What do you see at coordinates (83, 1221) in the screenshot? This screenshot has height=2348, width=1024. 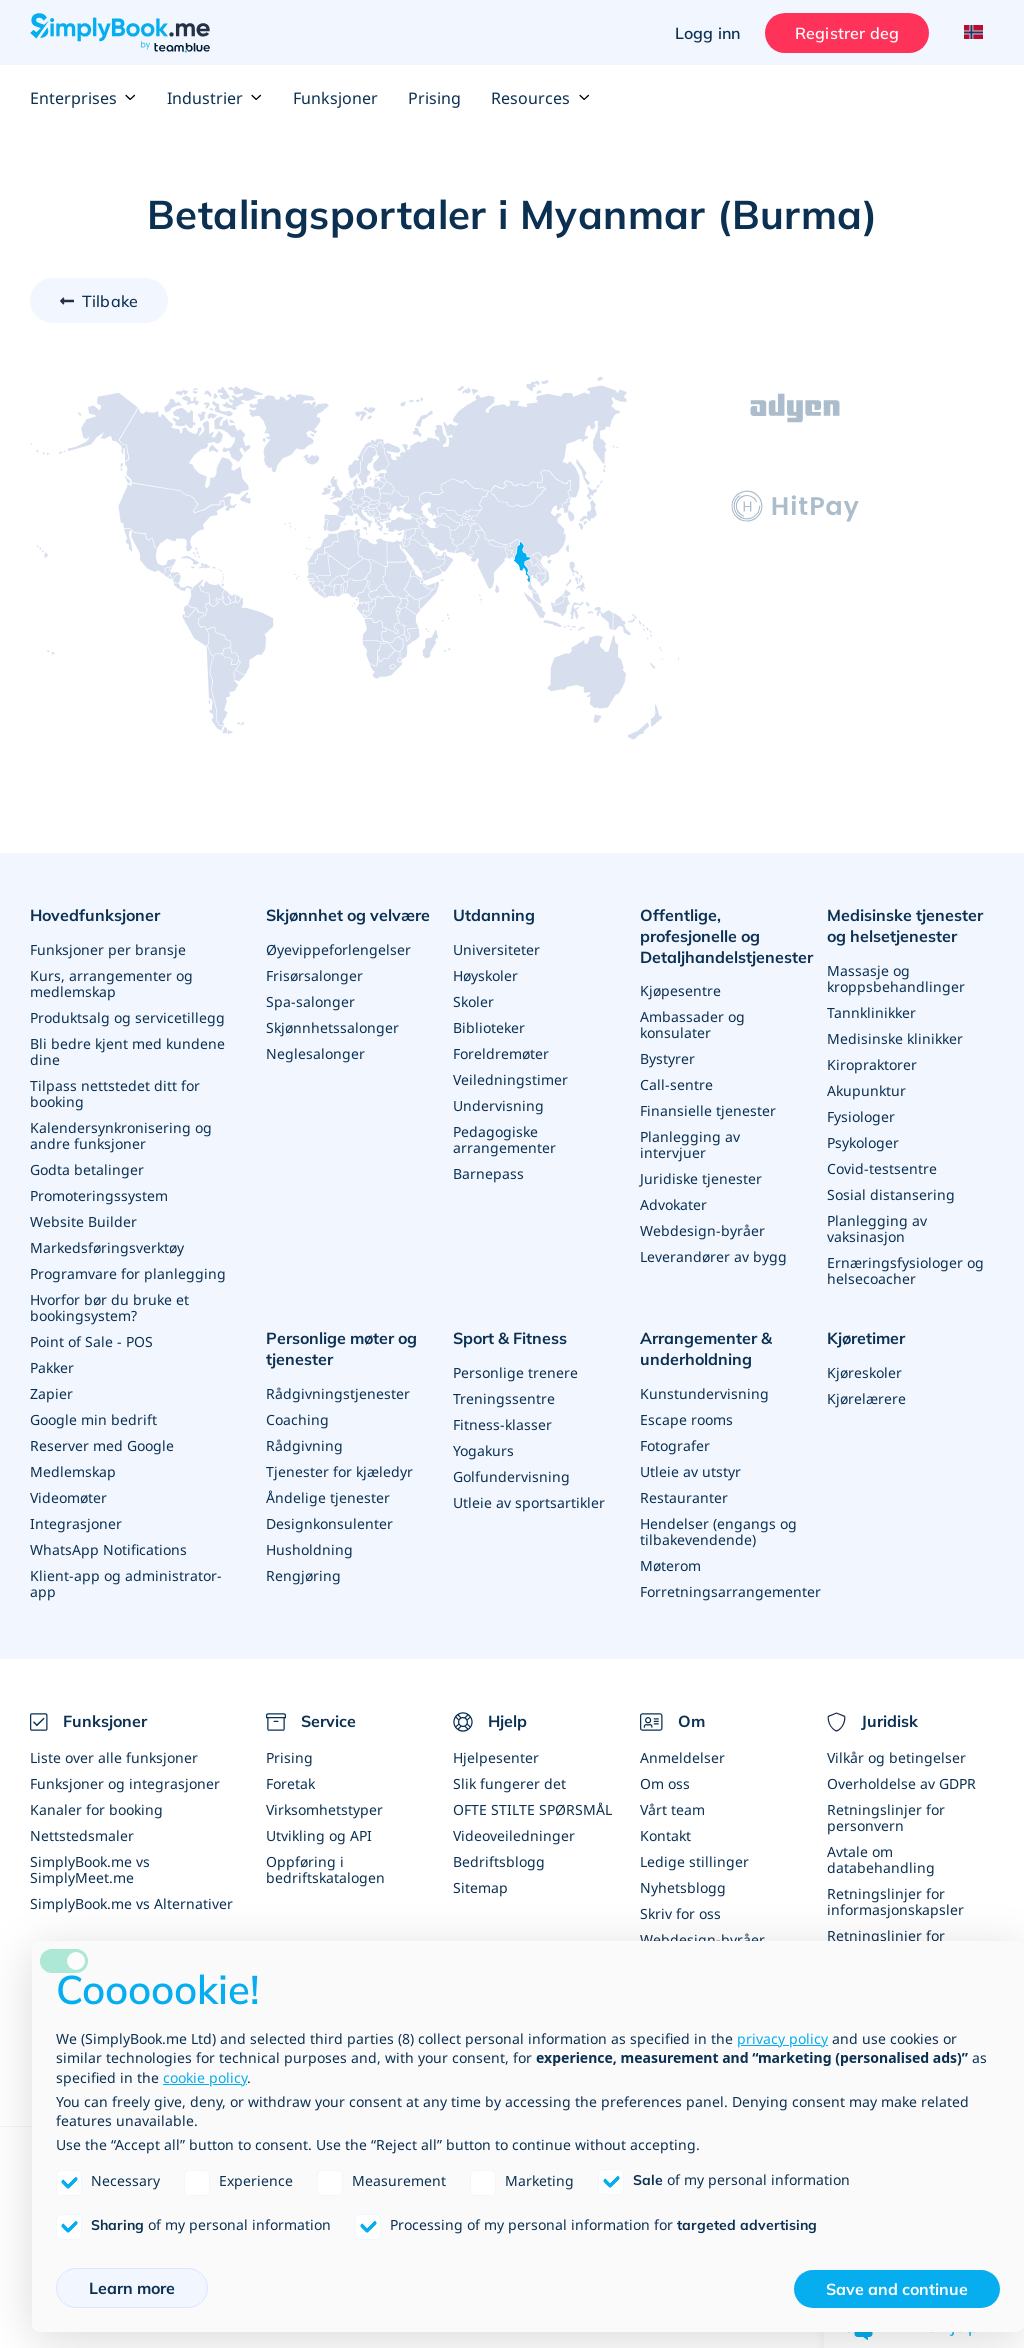 I see `Website Builder` at bounding box center [83, 1221].